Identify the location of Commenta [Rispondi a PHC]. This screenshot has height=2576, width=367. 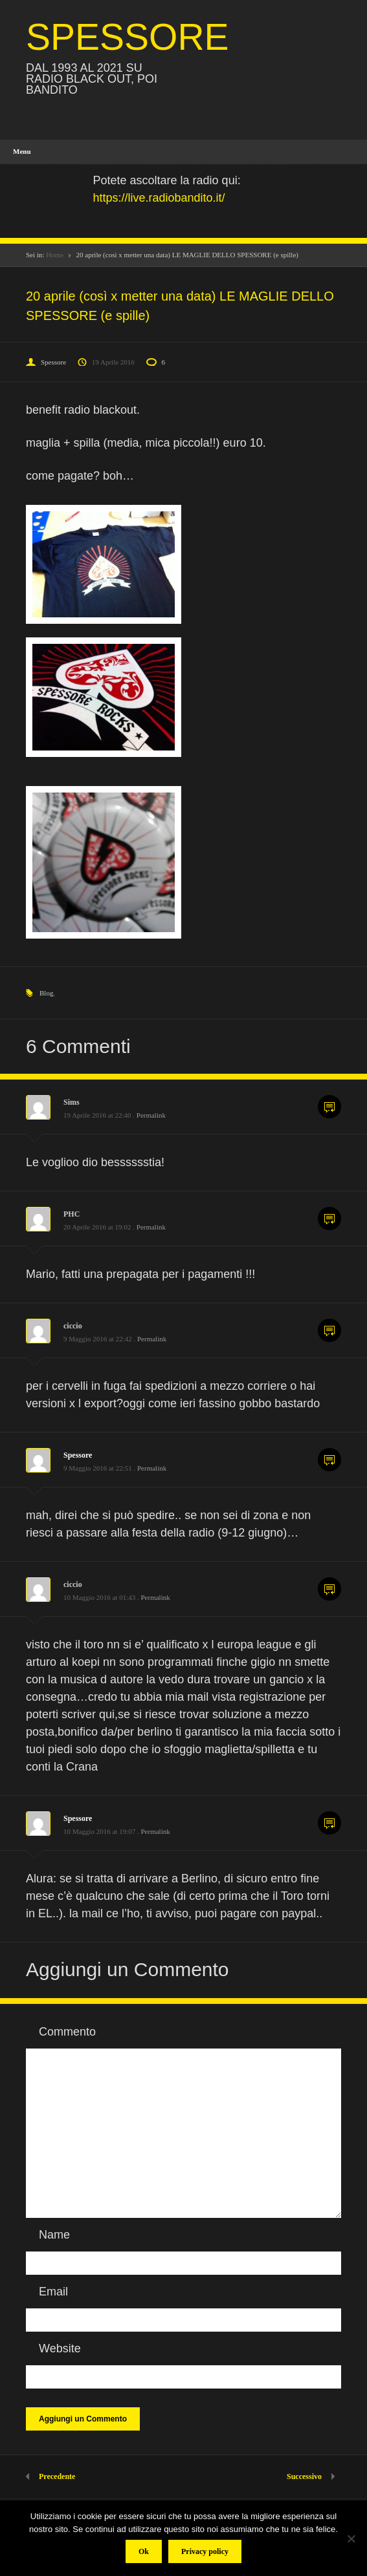
(329, 1218).